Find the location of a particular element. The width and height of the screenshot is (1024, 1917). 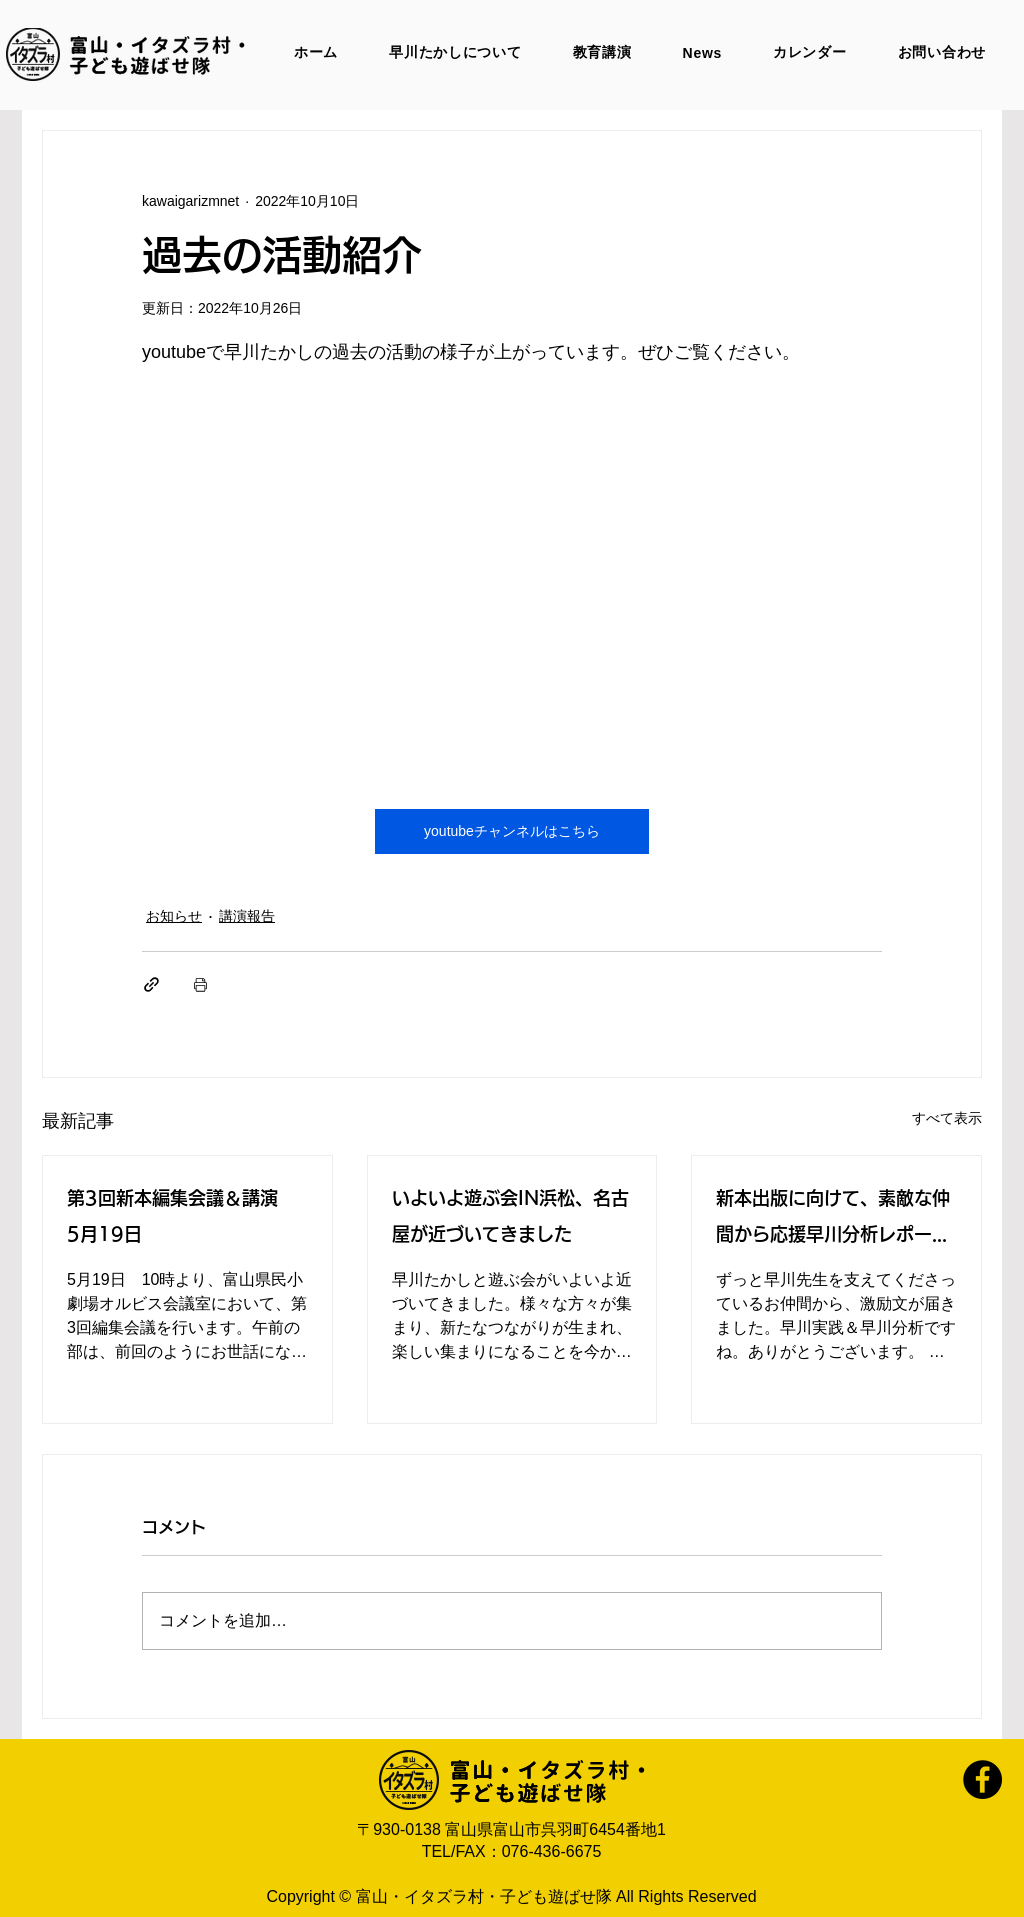

すべて表示 is located at coordinates (947, 1118).